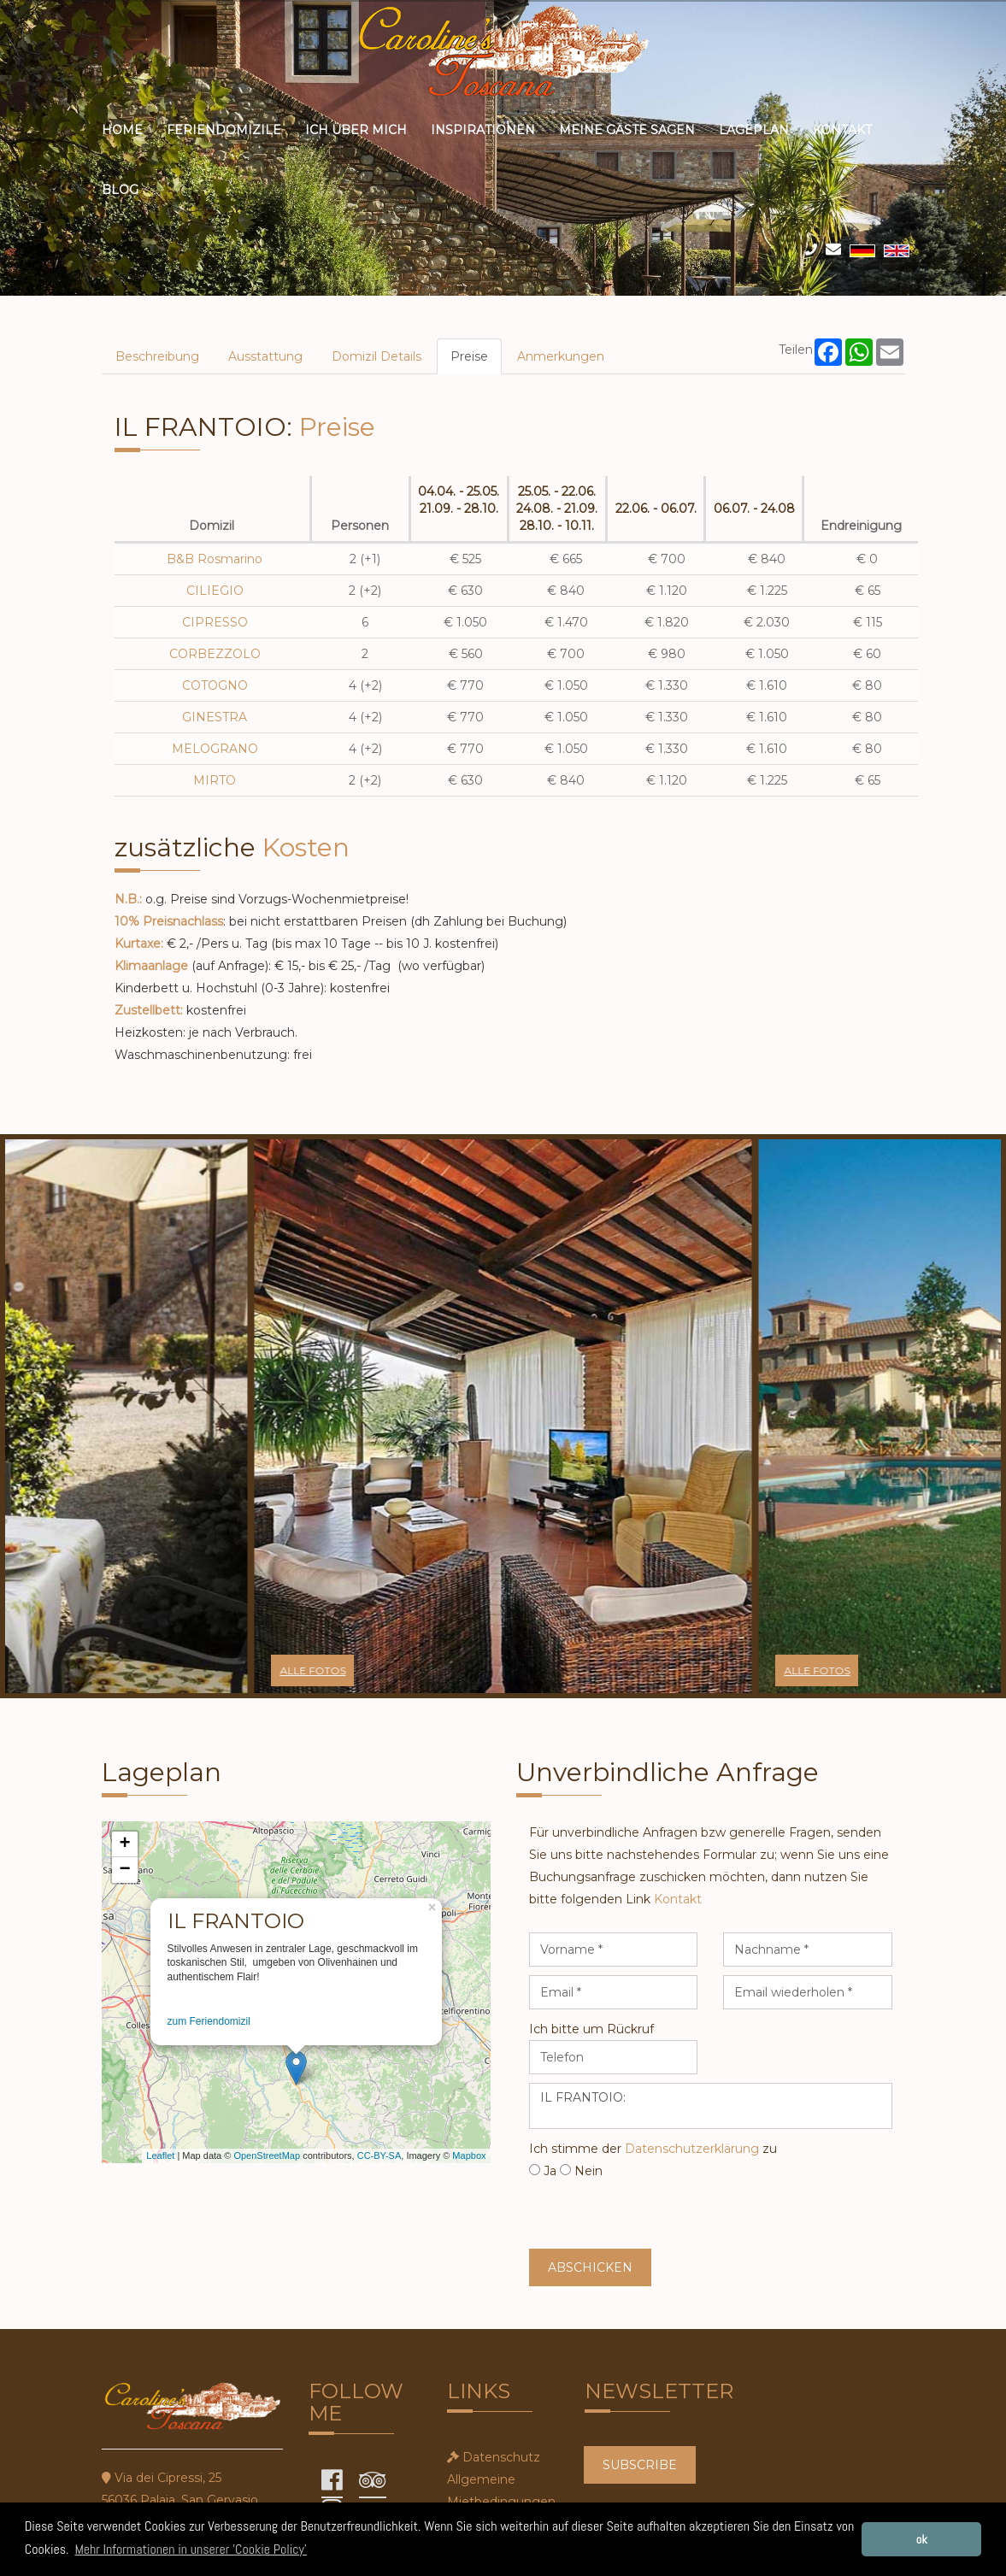 This screenshot has width=1006, height=2576. I want to click on Inspirationen, so click(483, 130).